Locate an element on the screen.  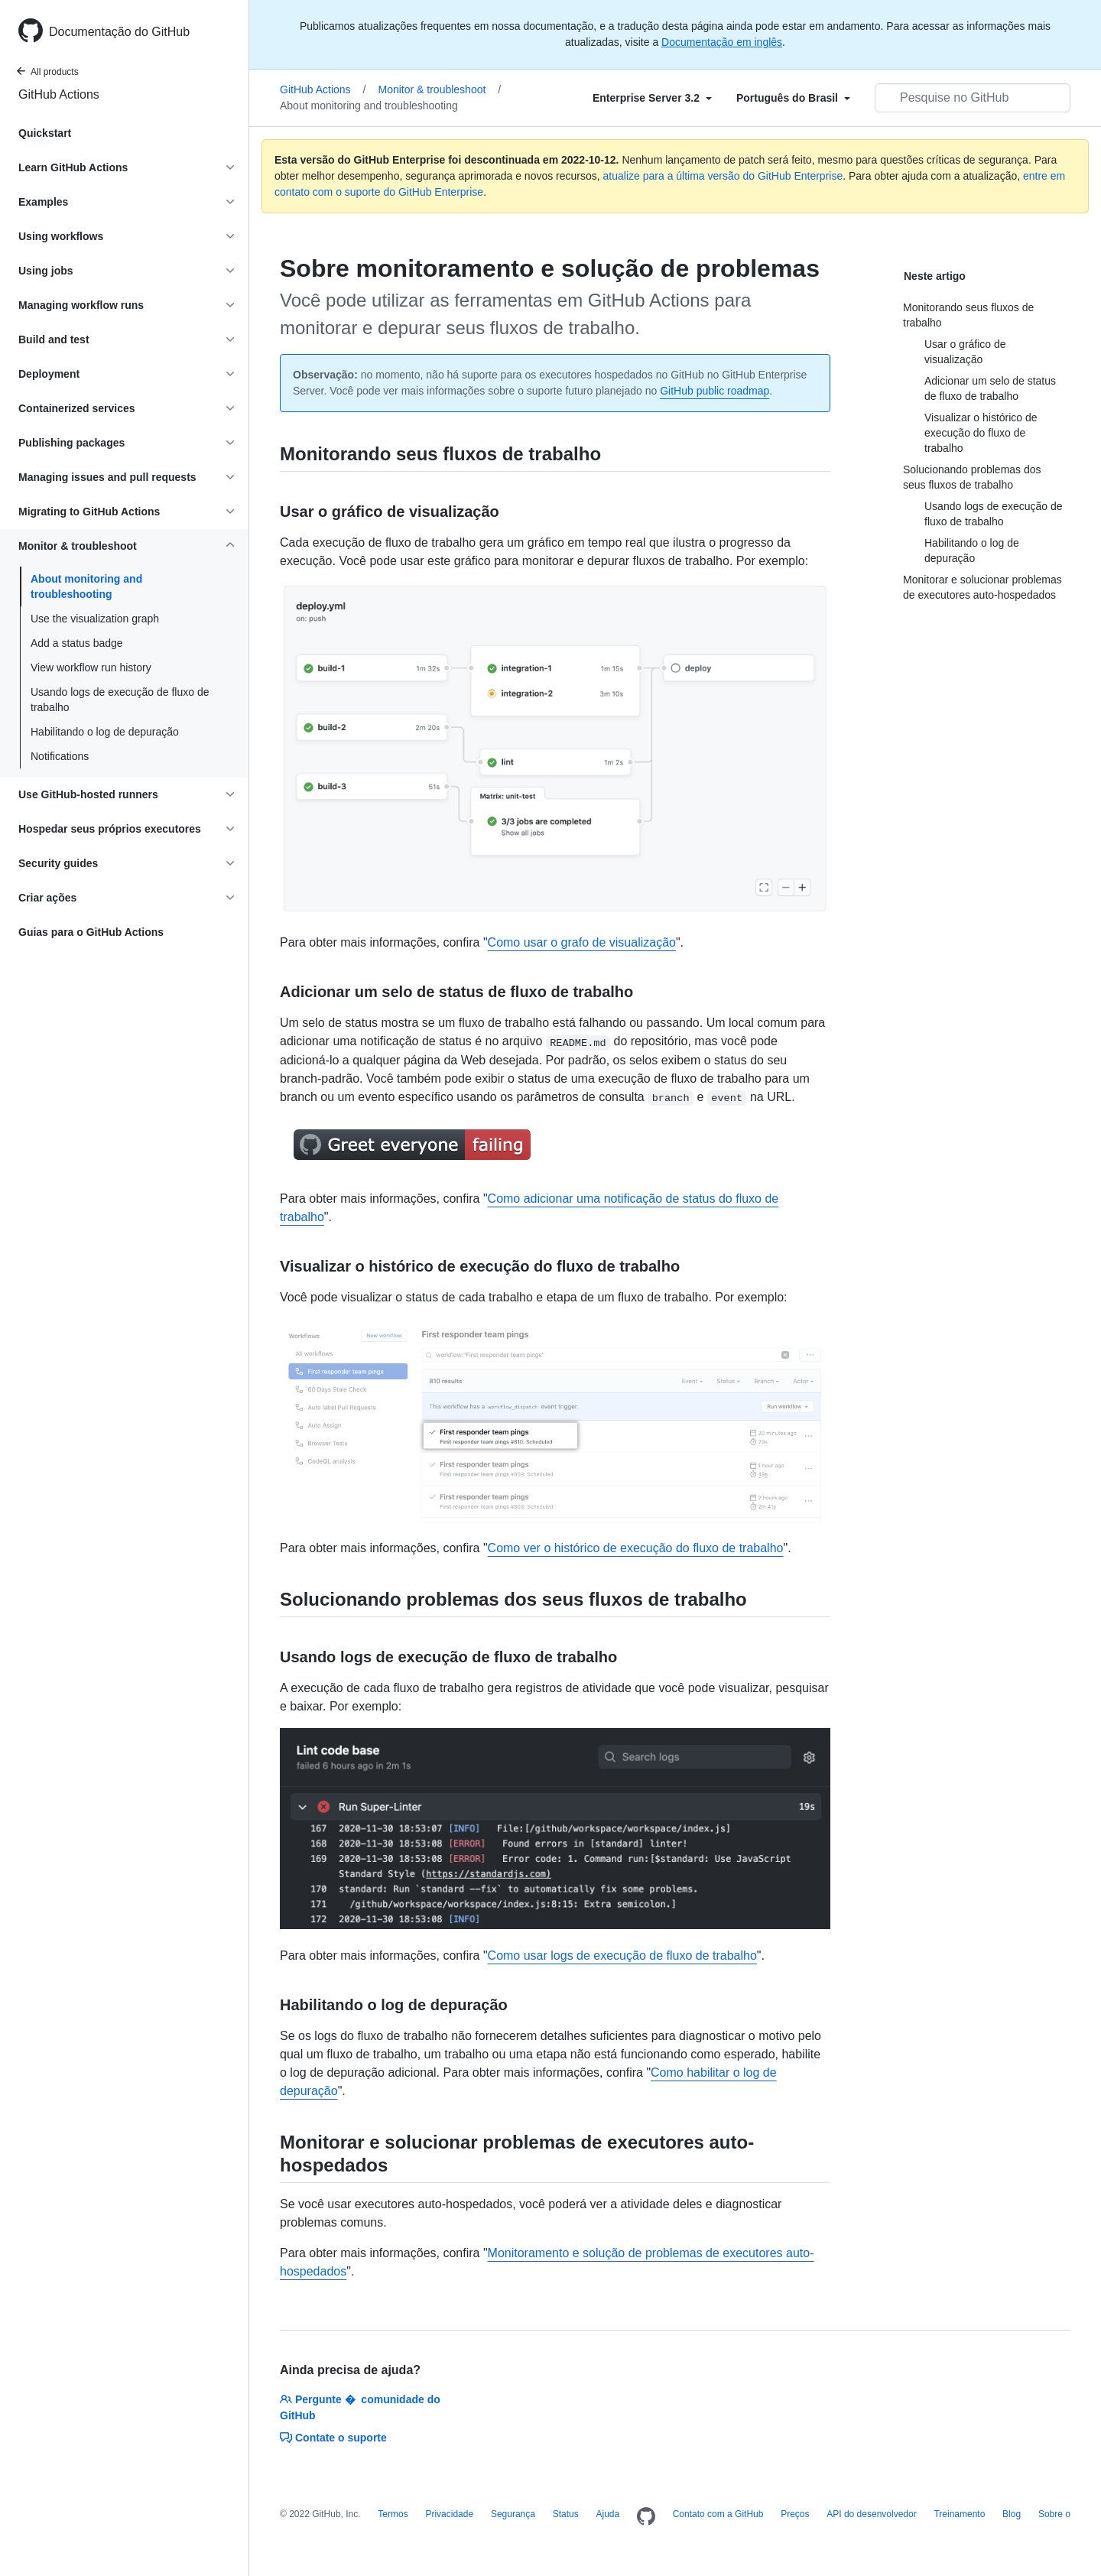
Quickstart is located at coordinates (44, 133).